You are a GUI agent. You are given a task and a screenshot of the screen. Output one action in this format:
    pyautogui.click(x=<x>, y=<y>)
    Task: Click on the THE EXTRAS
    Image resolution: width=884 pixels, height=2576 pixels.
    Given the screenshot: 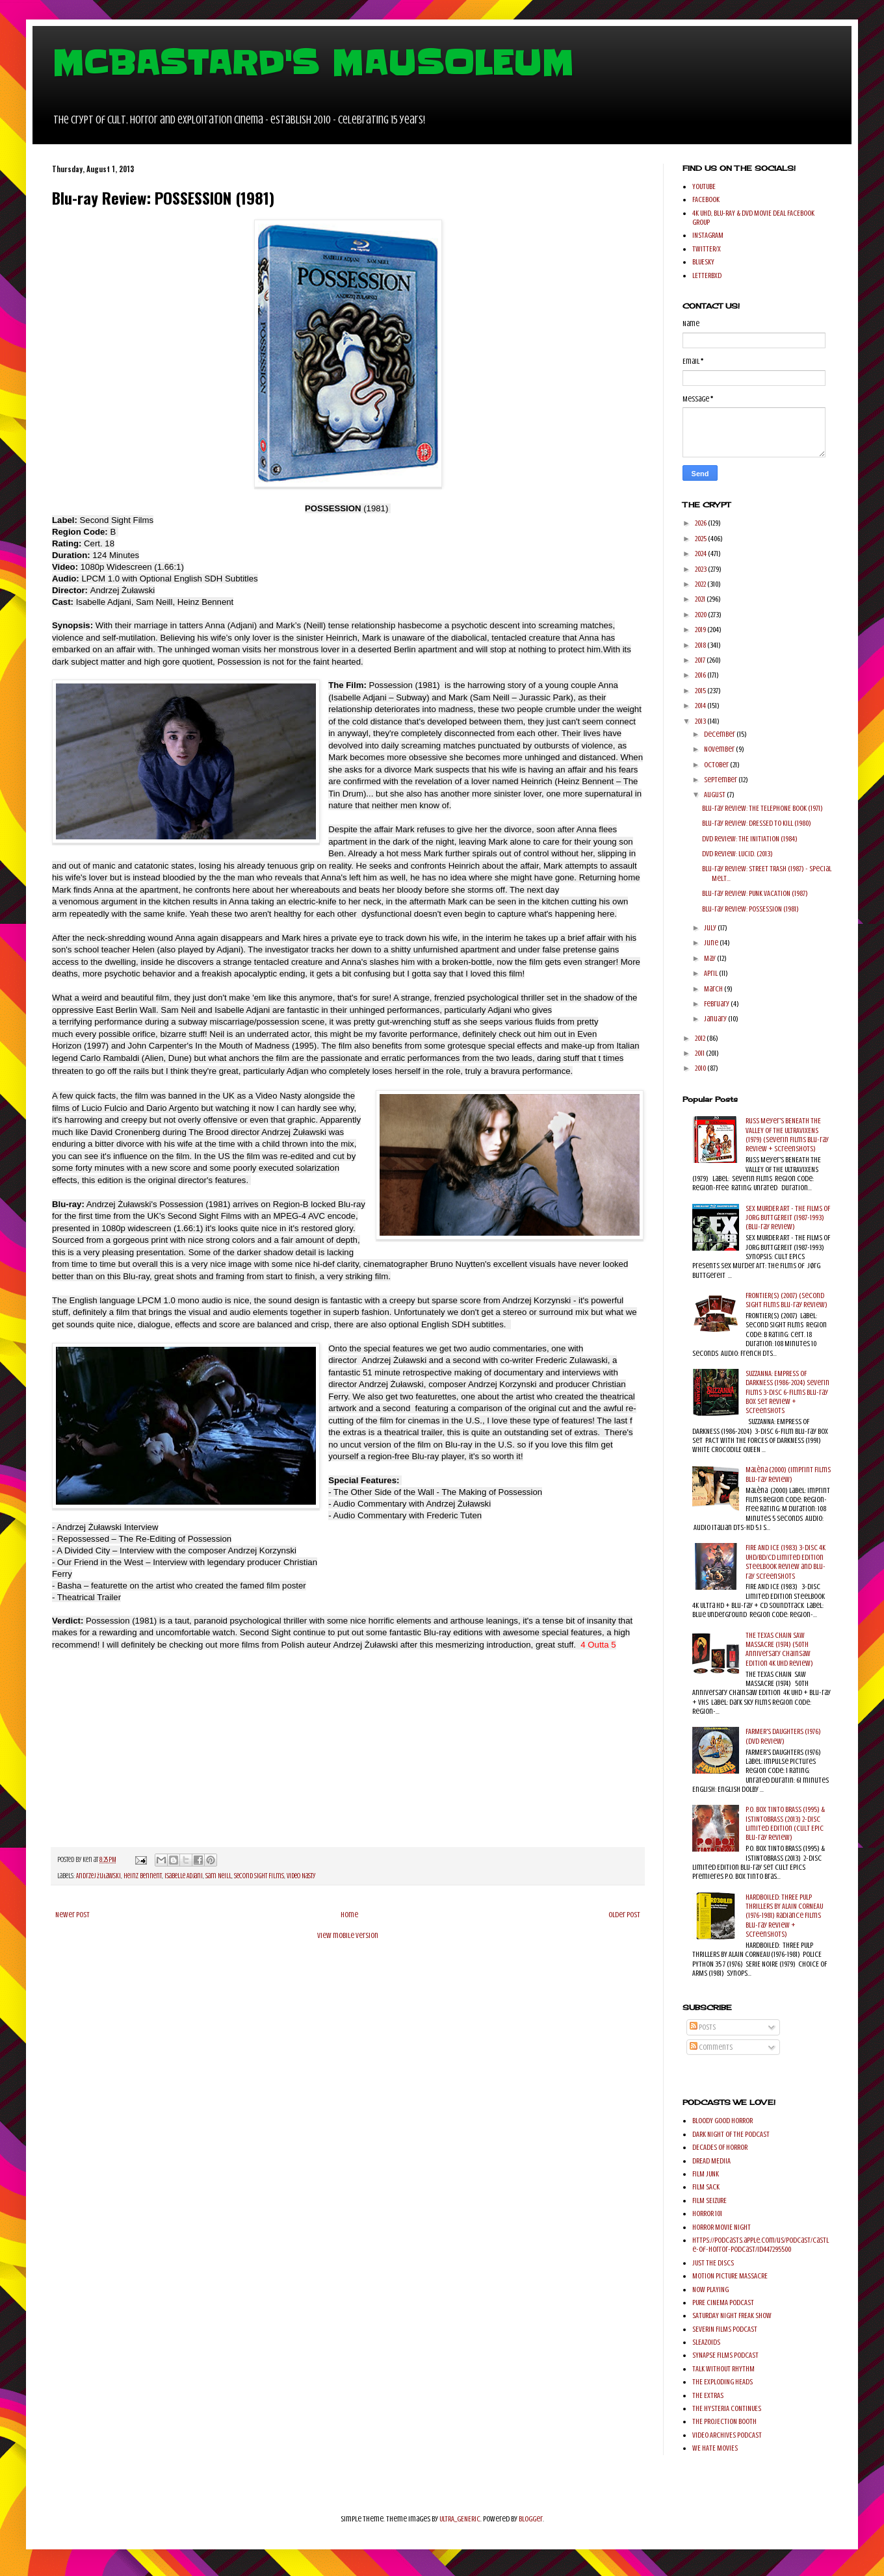 What is the action you would take?
    pyautogui.click(x=707, y=2395)
    